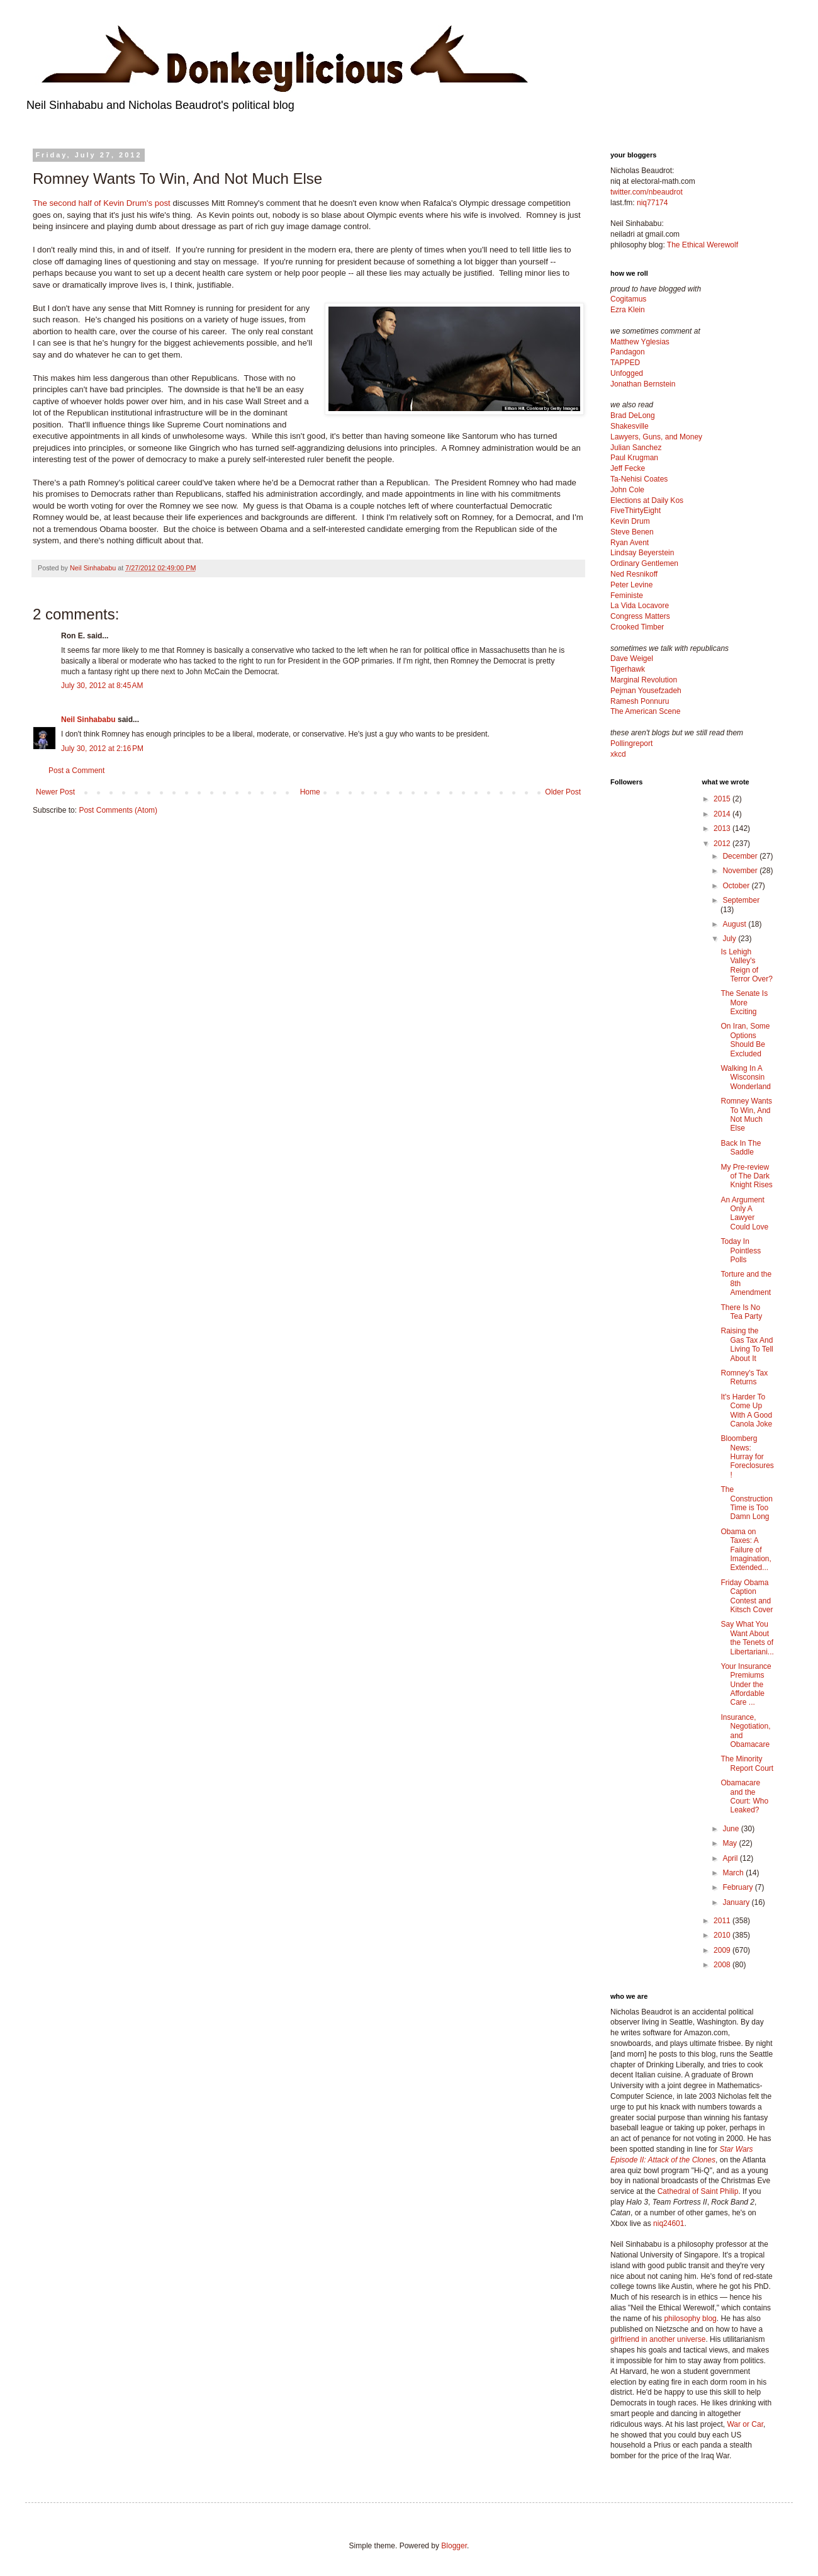 The width and height of the screenshot is (818, 2576). What do you see at coordinates (629, 426) in the screenshot?
I see `Shakesville` at bounding box center [629, 426].